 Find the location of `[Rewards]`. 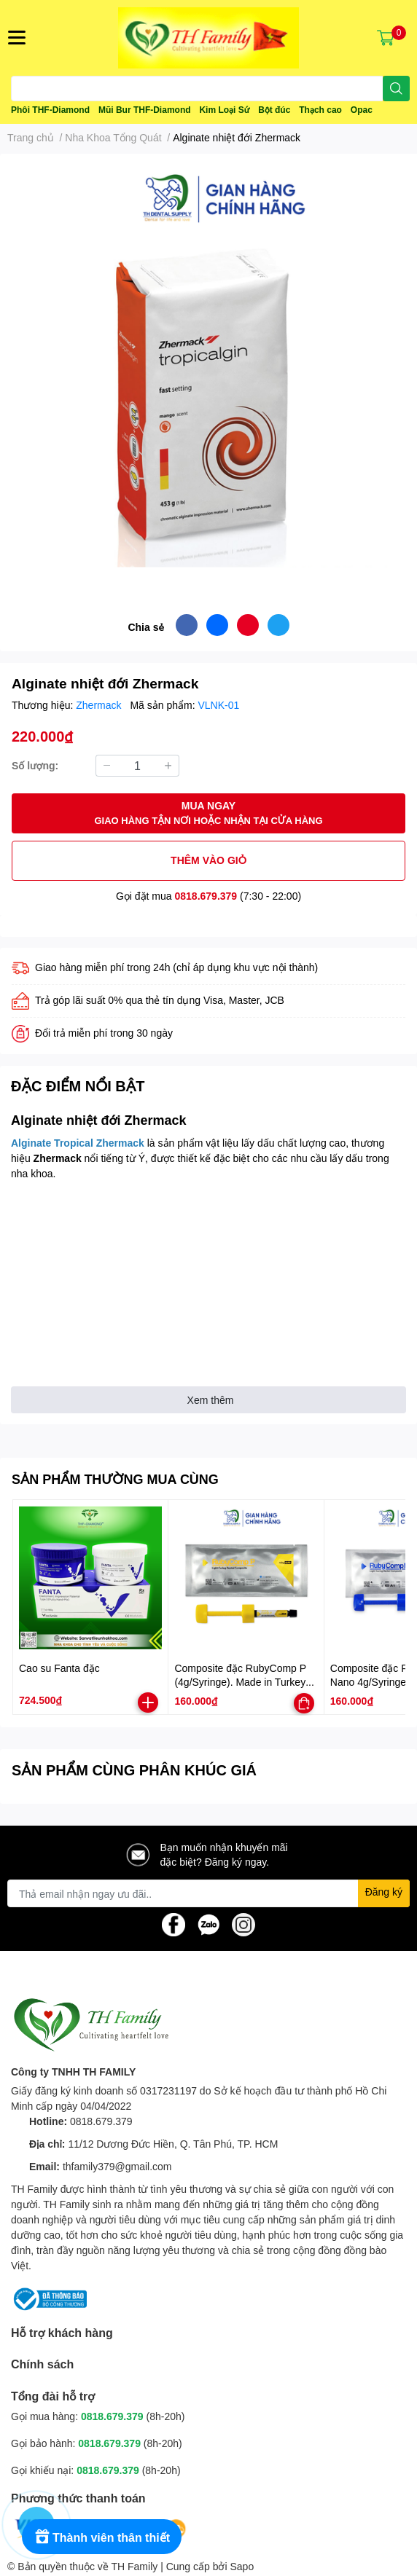

[Rewards] is located at coordinates (102, 2536).